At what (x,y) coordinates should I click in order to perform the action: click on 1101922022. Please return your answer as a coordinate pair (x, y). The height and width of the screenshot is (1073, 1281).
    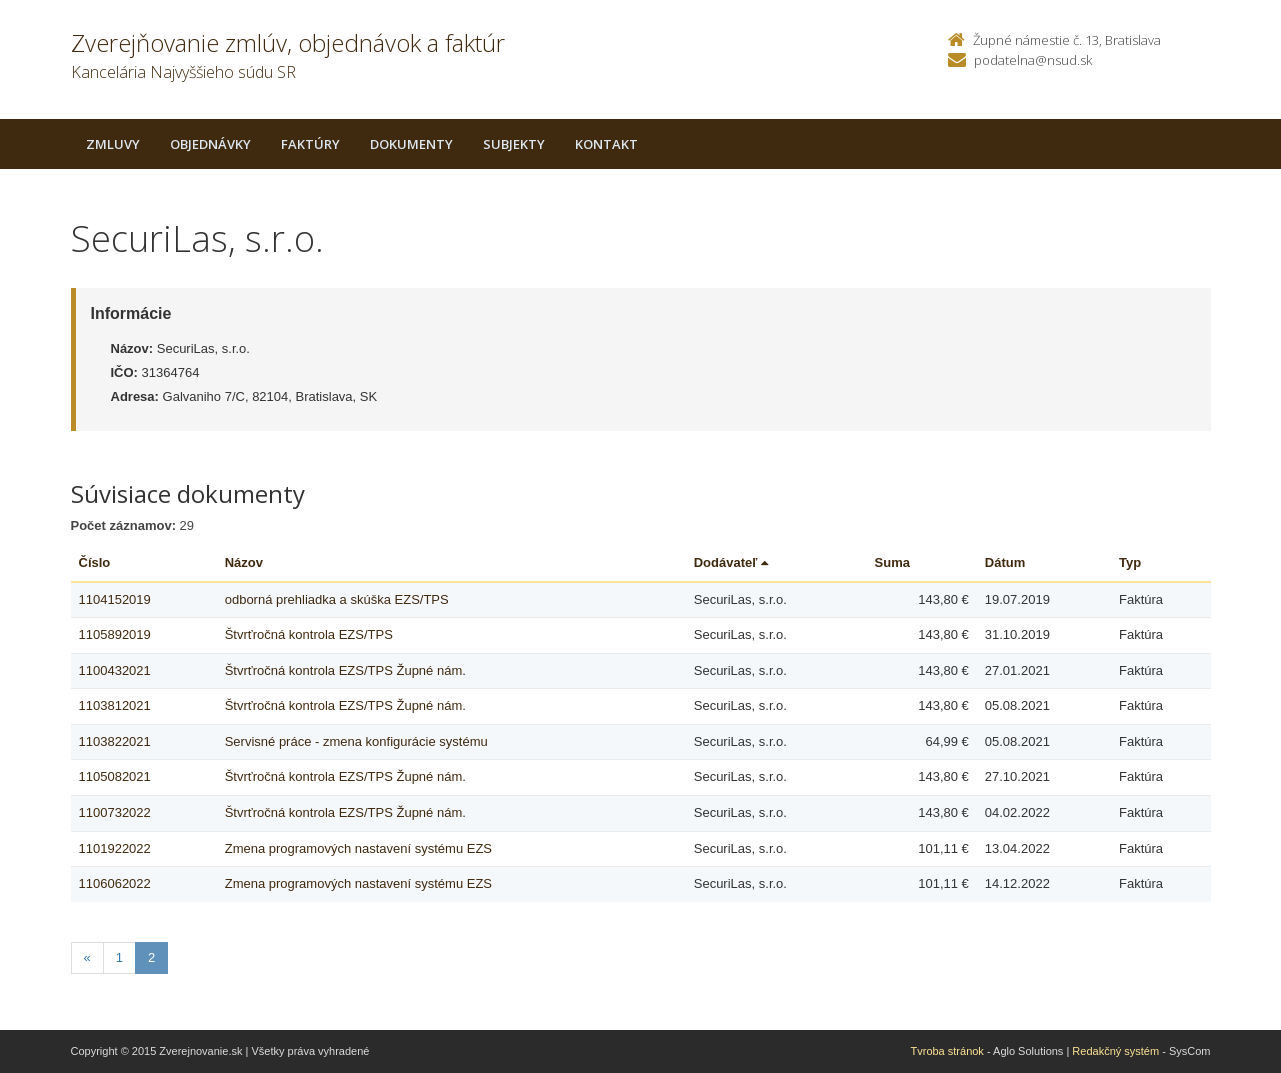
    Looking at the image, I should click on (115, 848).